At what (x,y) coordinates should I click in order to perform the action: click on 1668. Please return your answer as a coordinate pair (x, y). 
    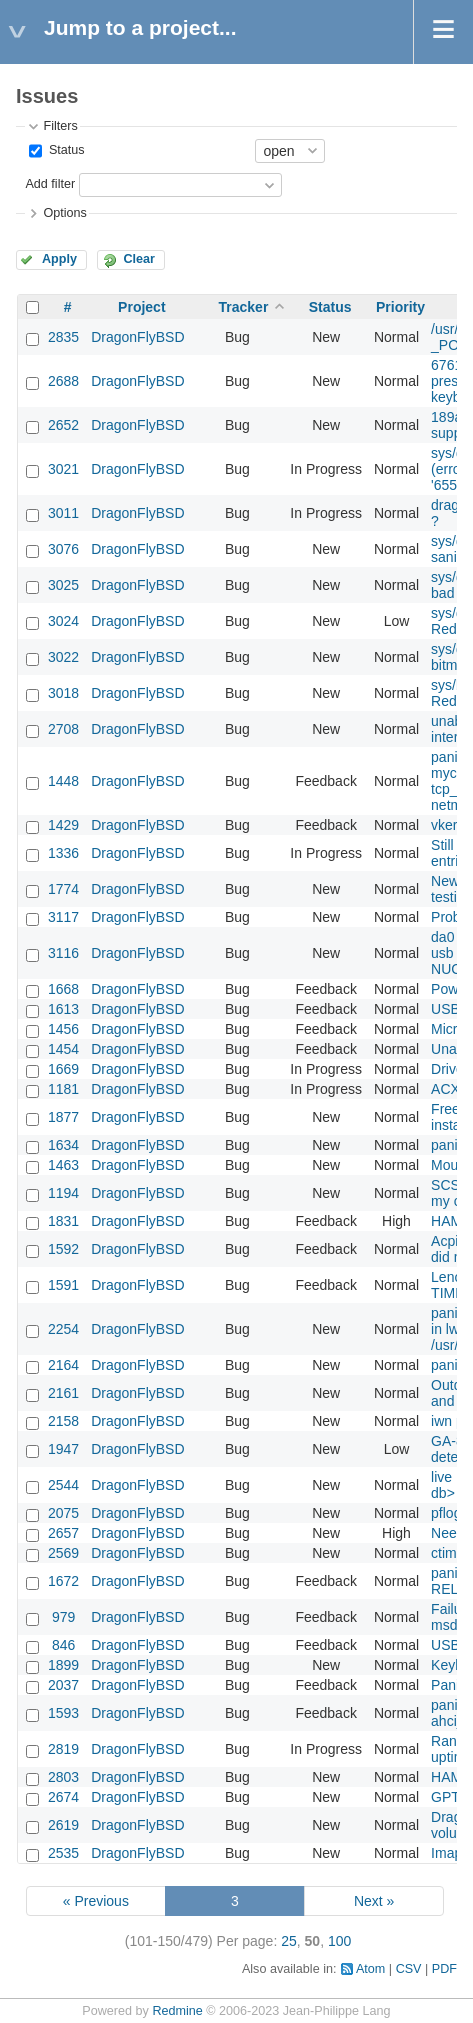
    Looking at the image, I should click on (63, 989).